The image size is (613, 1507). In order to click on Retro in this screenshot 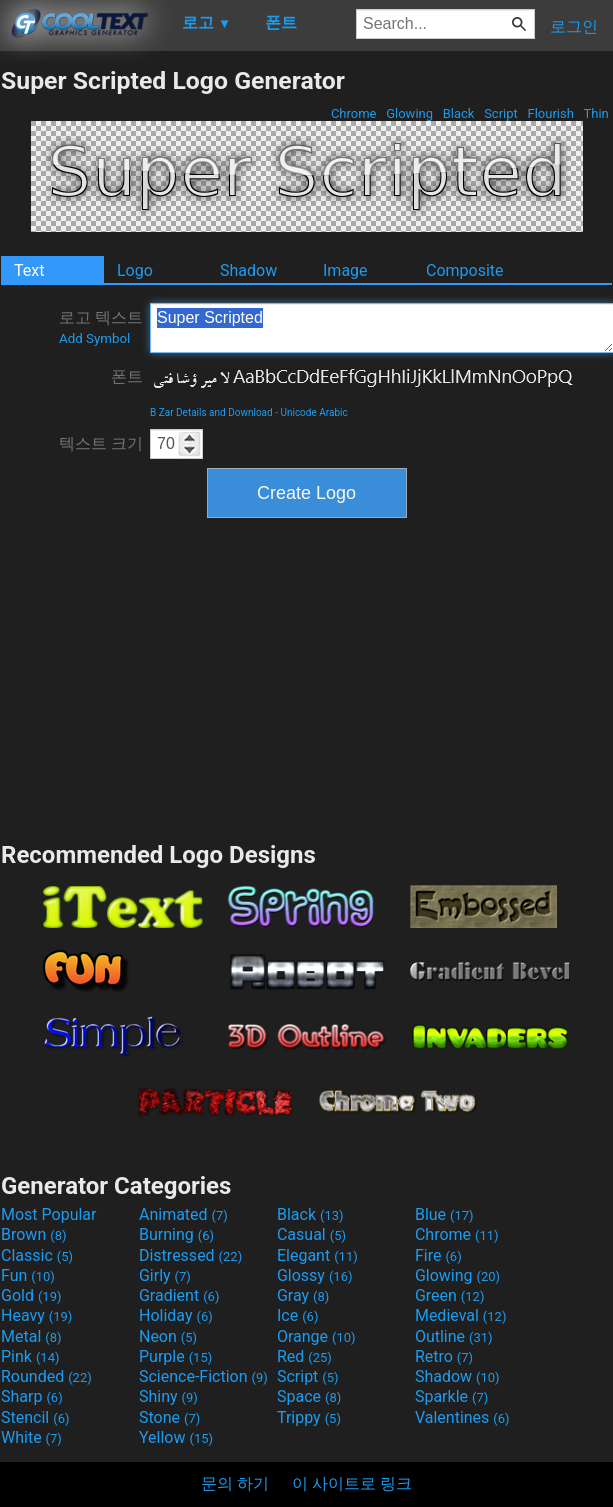, I will do `click(444, 1356)`.